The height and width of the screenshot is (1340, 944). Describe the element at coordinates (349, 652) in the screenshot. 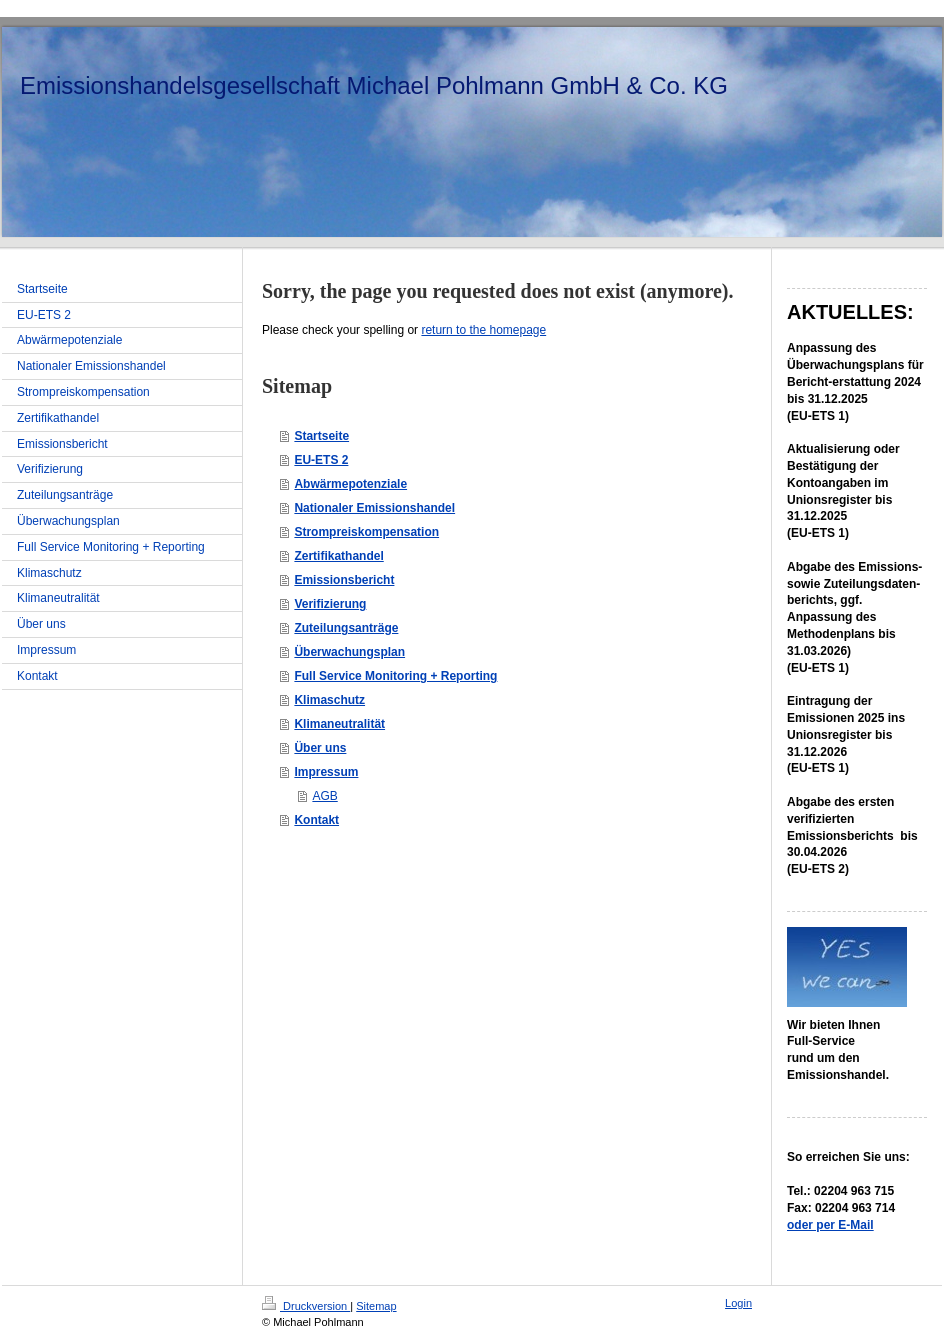

I see `Überwachungsplan` at that location.